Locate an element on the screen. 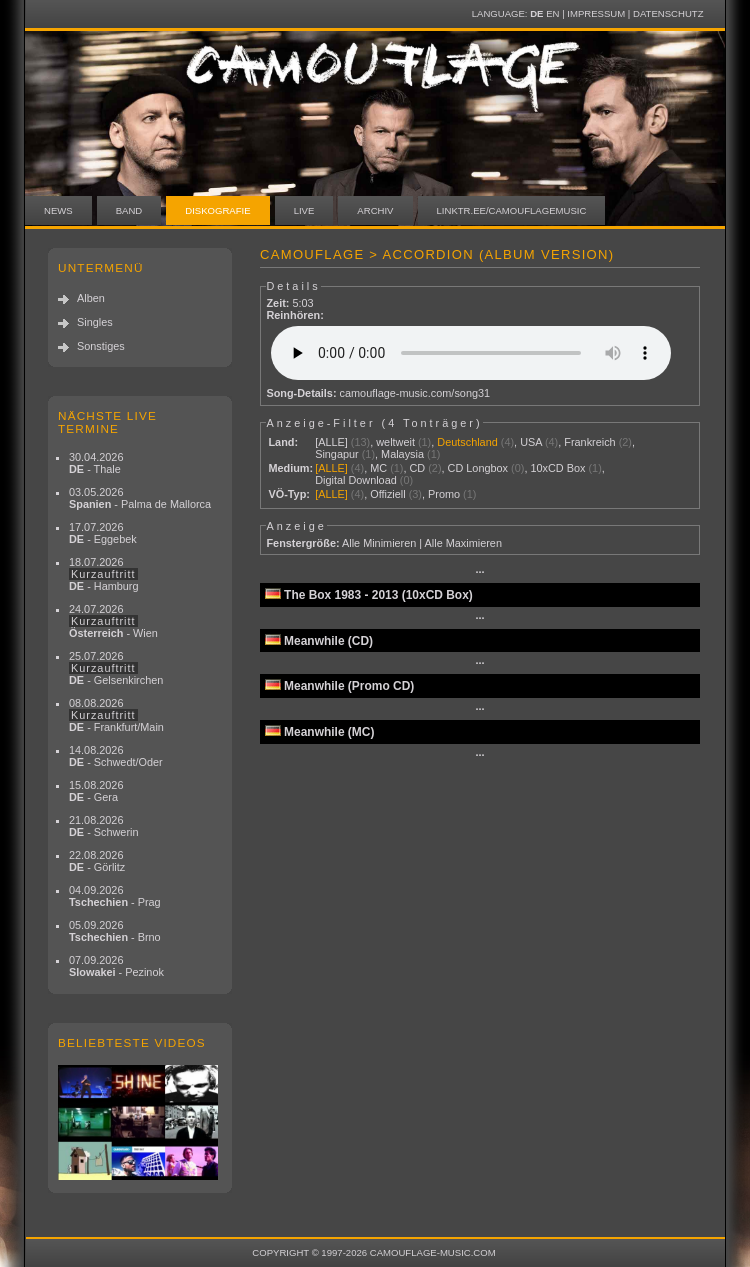  camouflage-music.com/song31 is located at coordinates (415, 393).